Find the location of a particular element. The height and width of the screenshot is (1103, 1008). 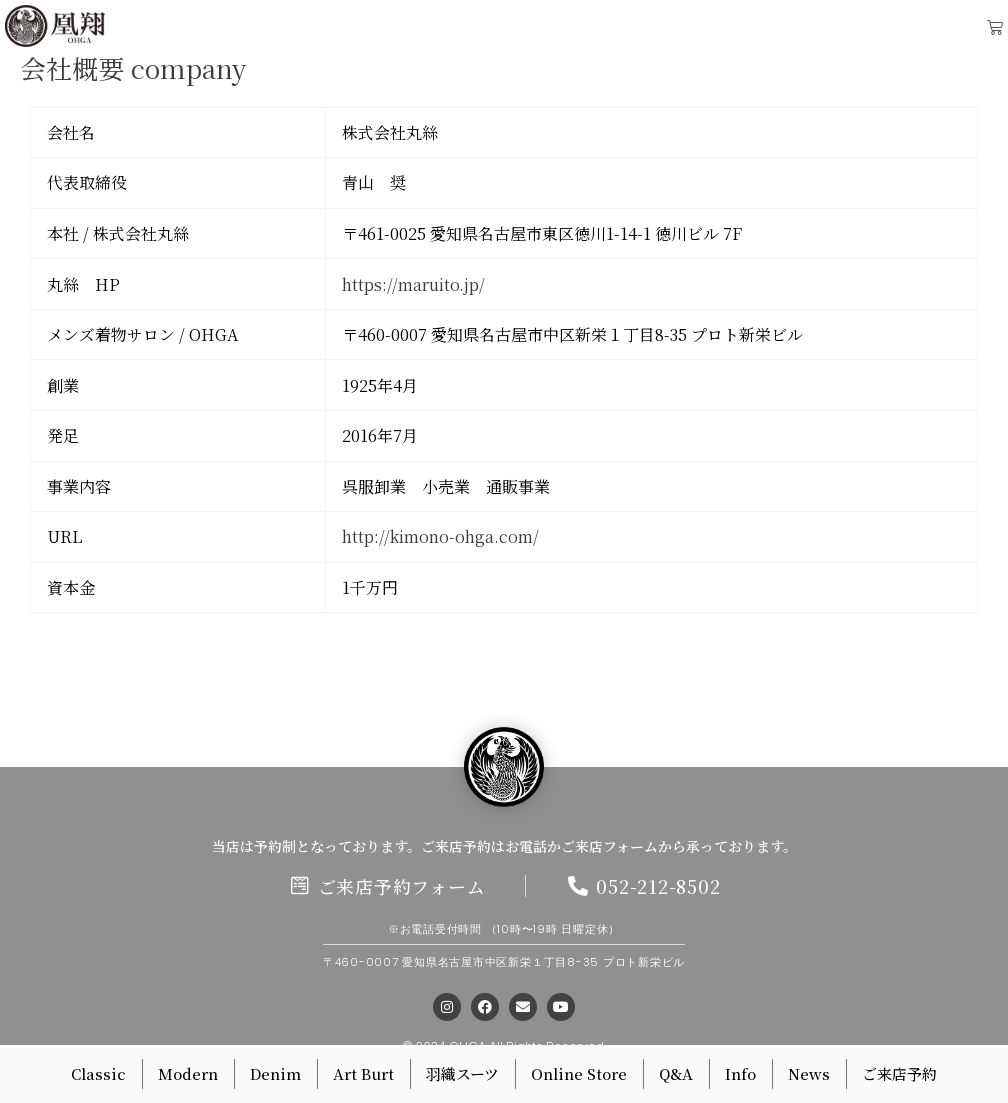

http://kimono-ohga.com/ is located at coordinates (440, 536).